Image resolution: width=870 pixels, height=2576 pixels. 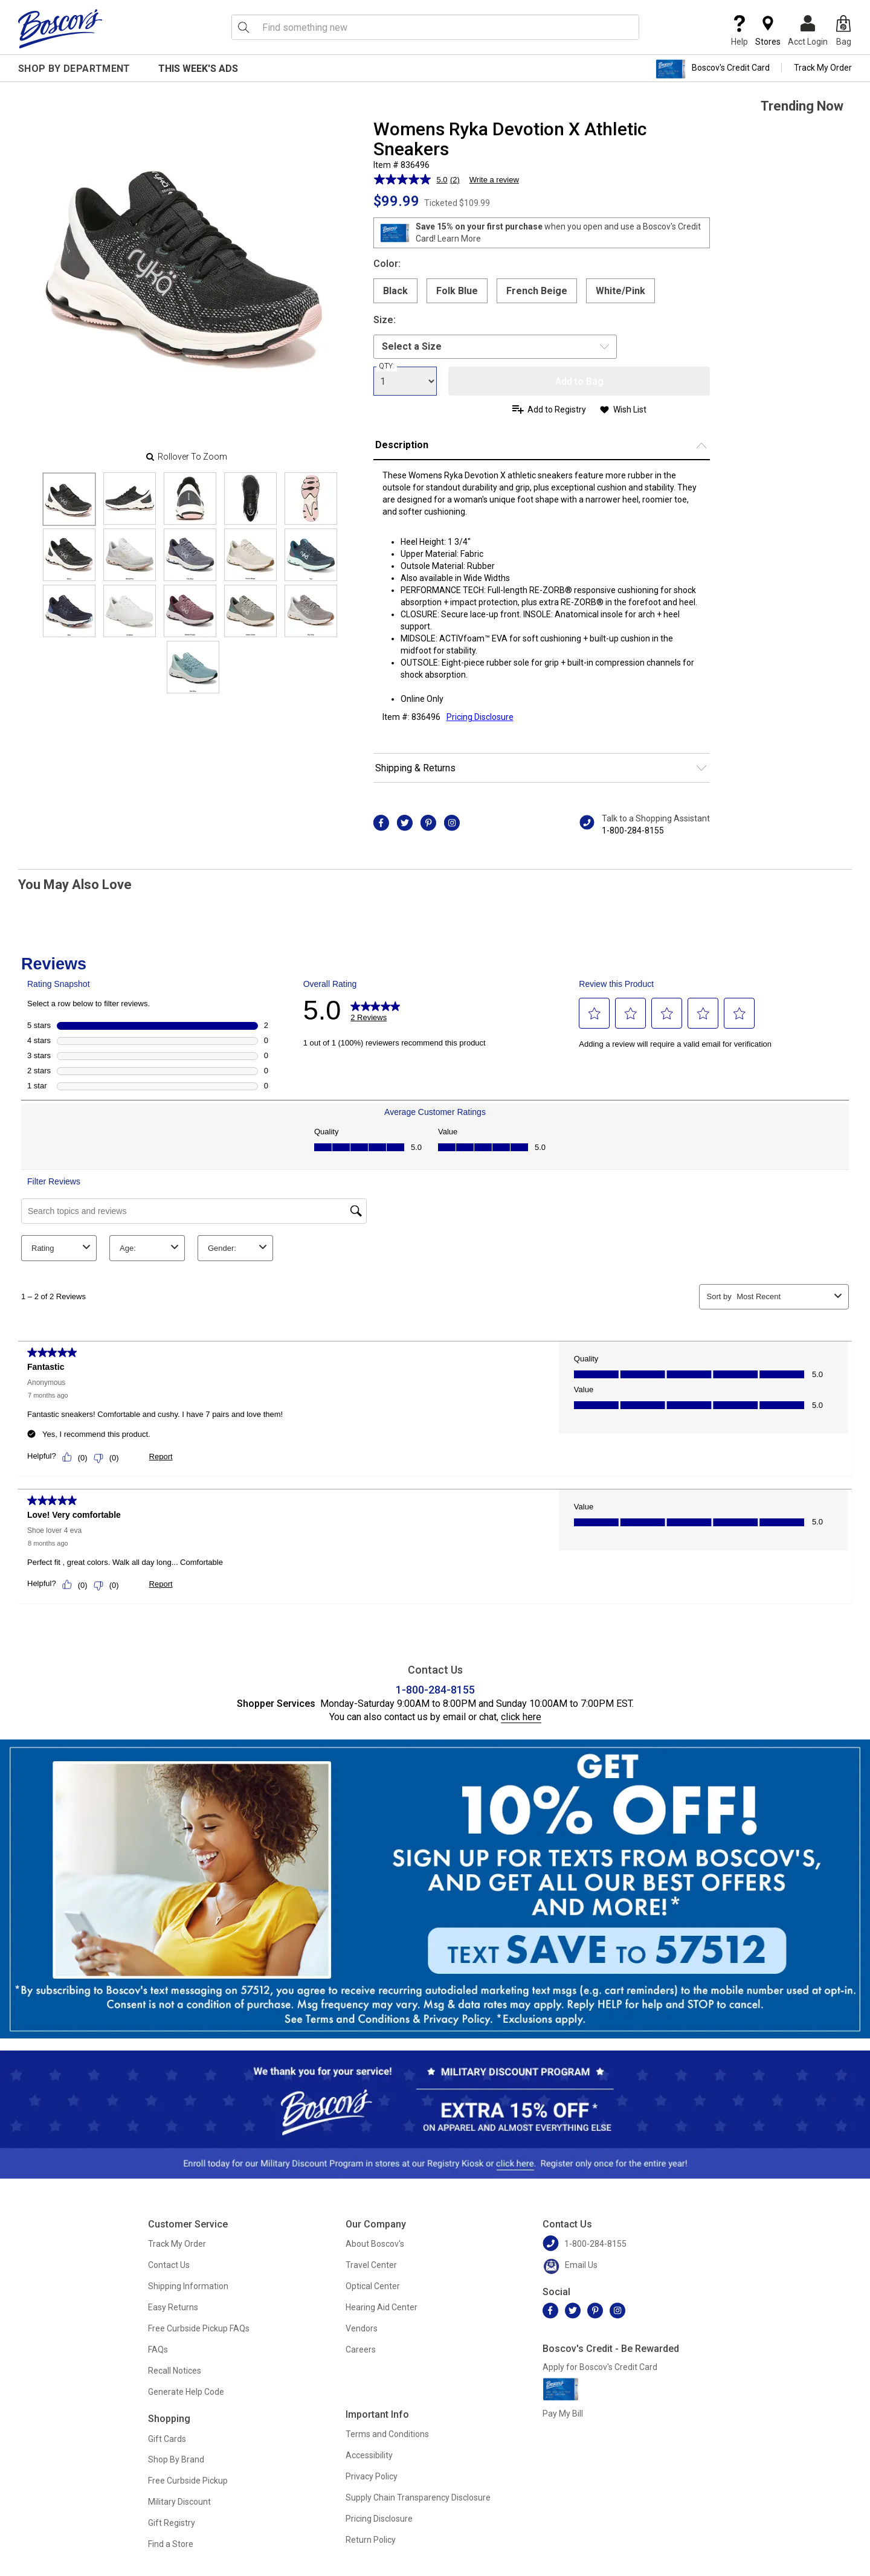 I want to click on [Slide 12], so click(x=190, y=611).